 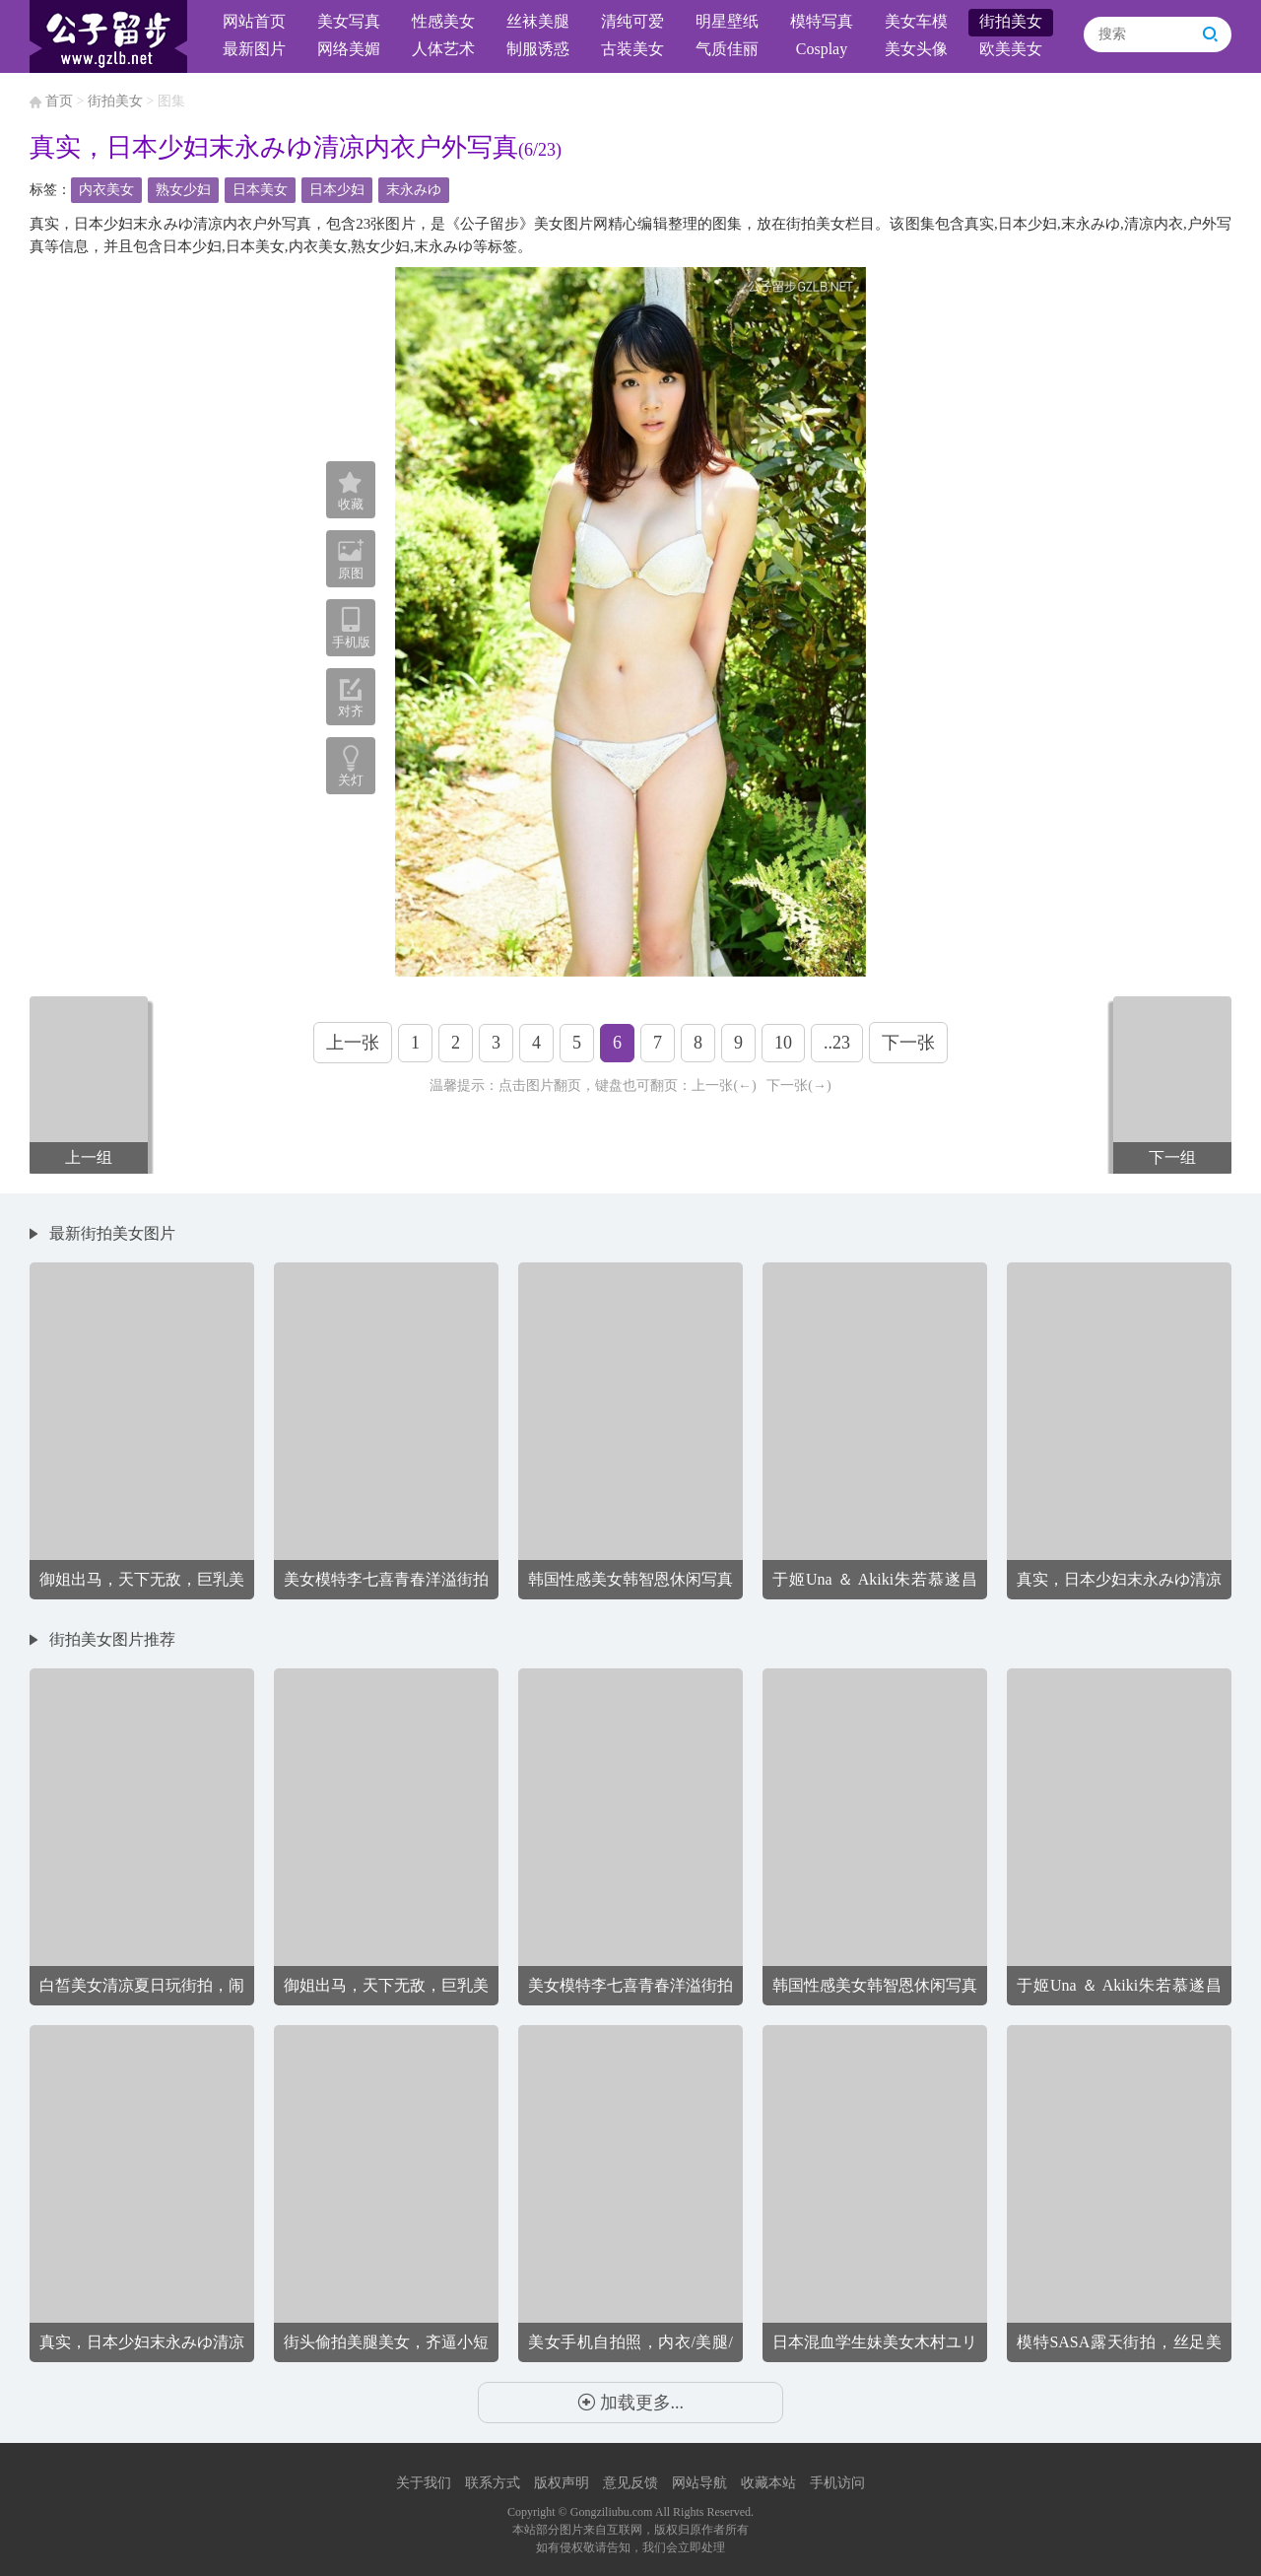 What do you see at coordinates (1010, 21) in the screenshot?
I see `街拍美女` at bounding box center [1010, 21].